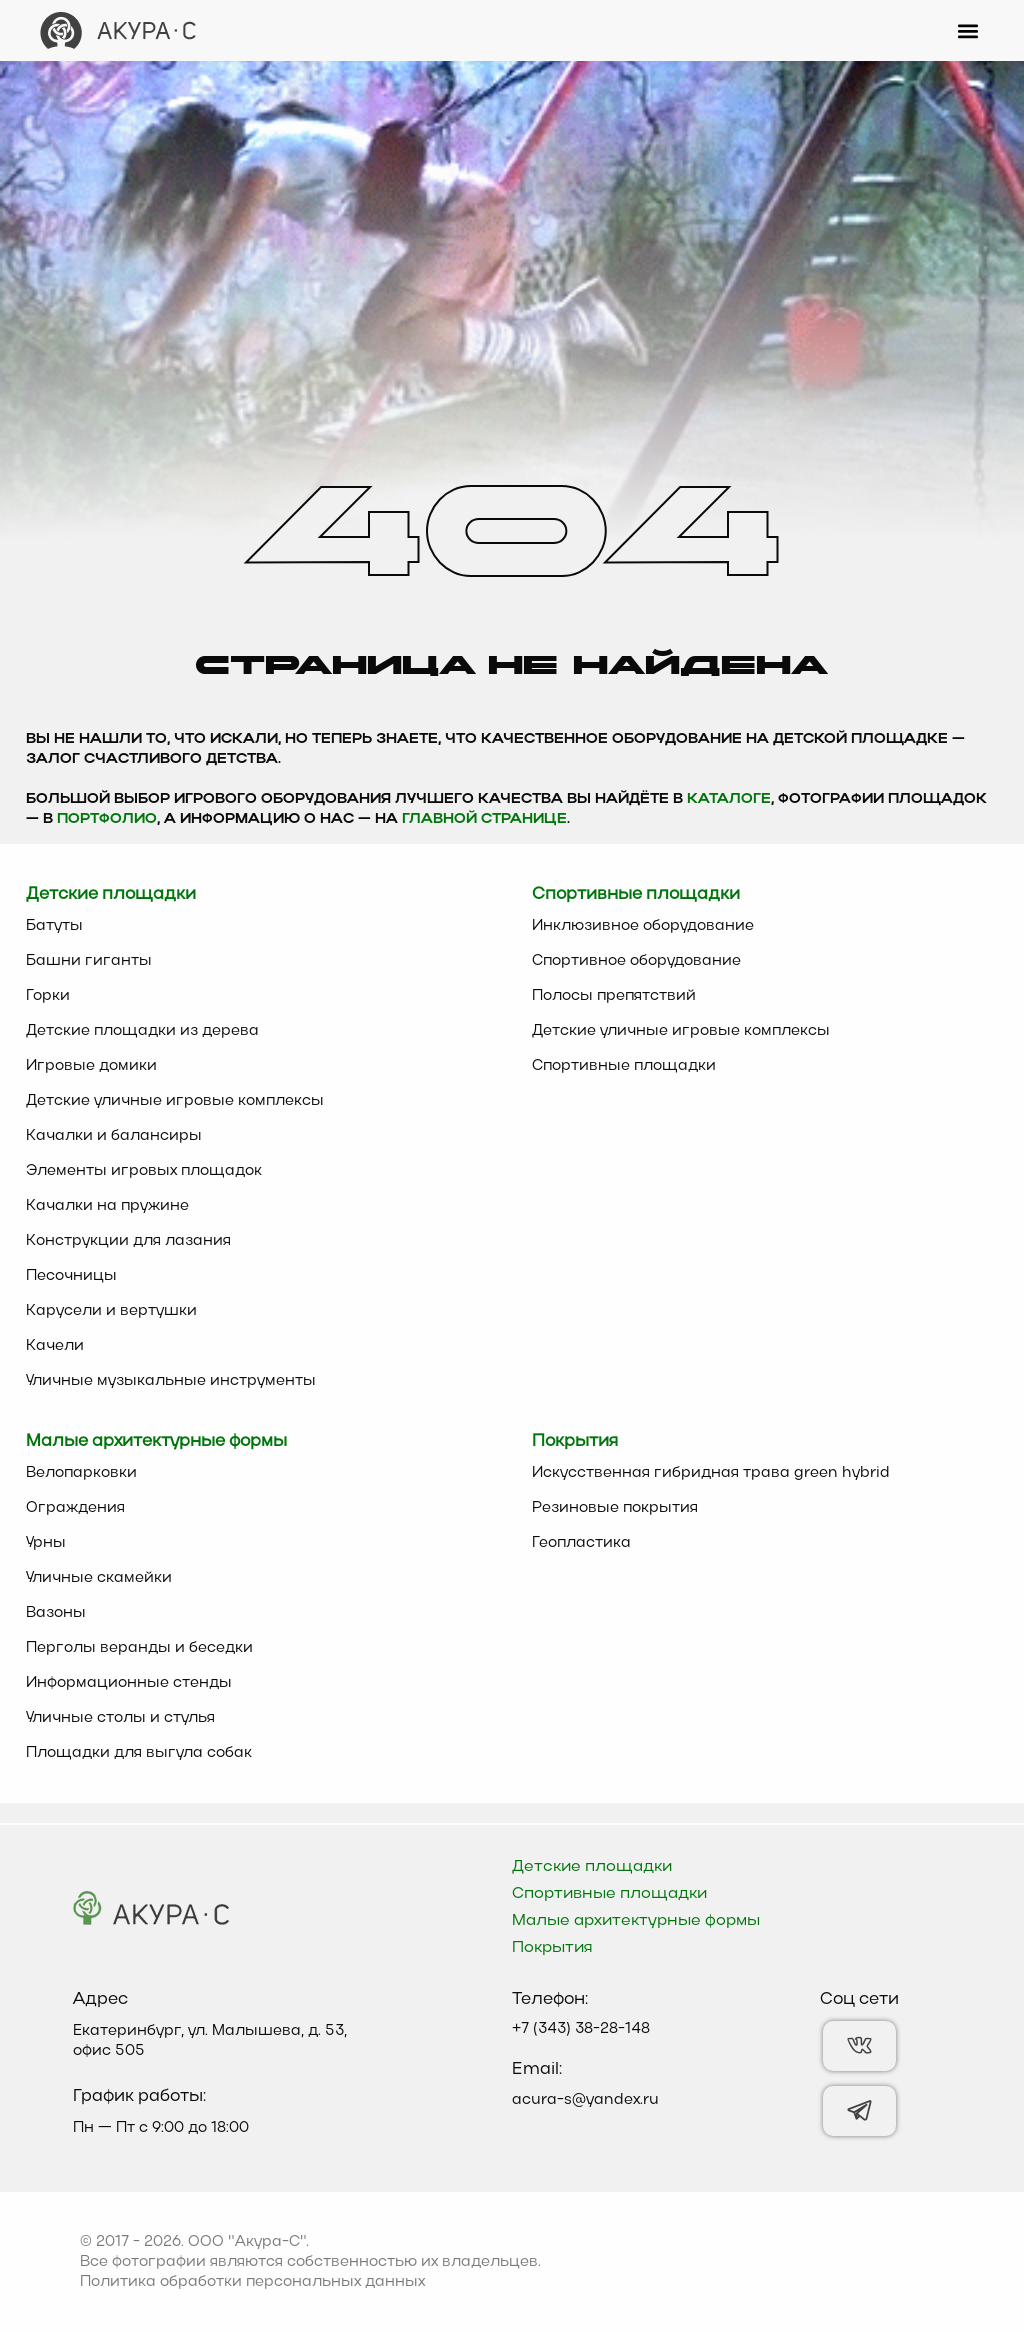 The height and width of the screenshot is (2332, 1024). I want to click on Искусственная гибридная трава green hybrid, so click(711, 1473).